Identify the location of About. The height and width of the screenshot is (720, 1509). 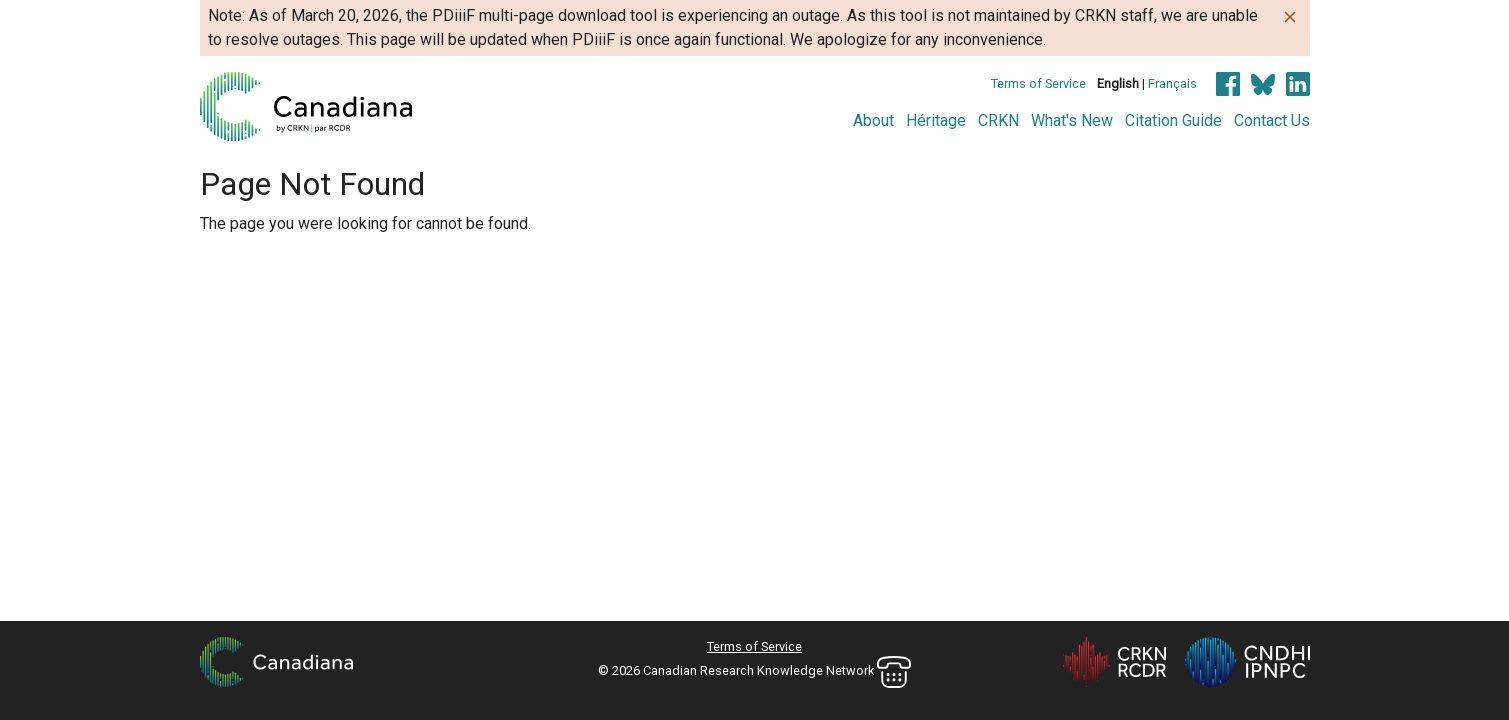
(873, 120).